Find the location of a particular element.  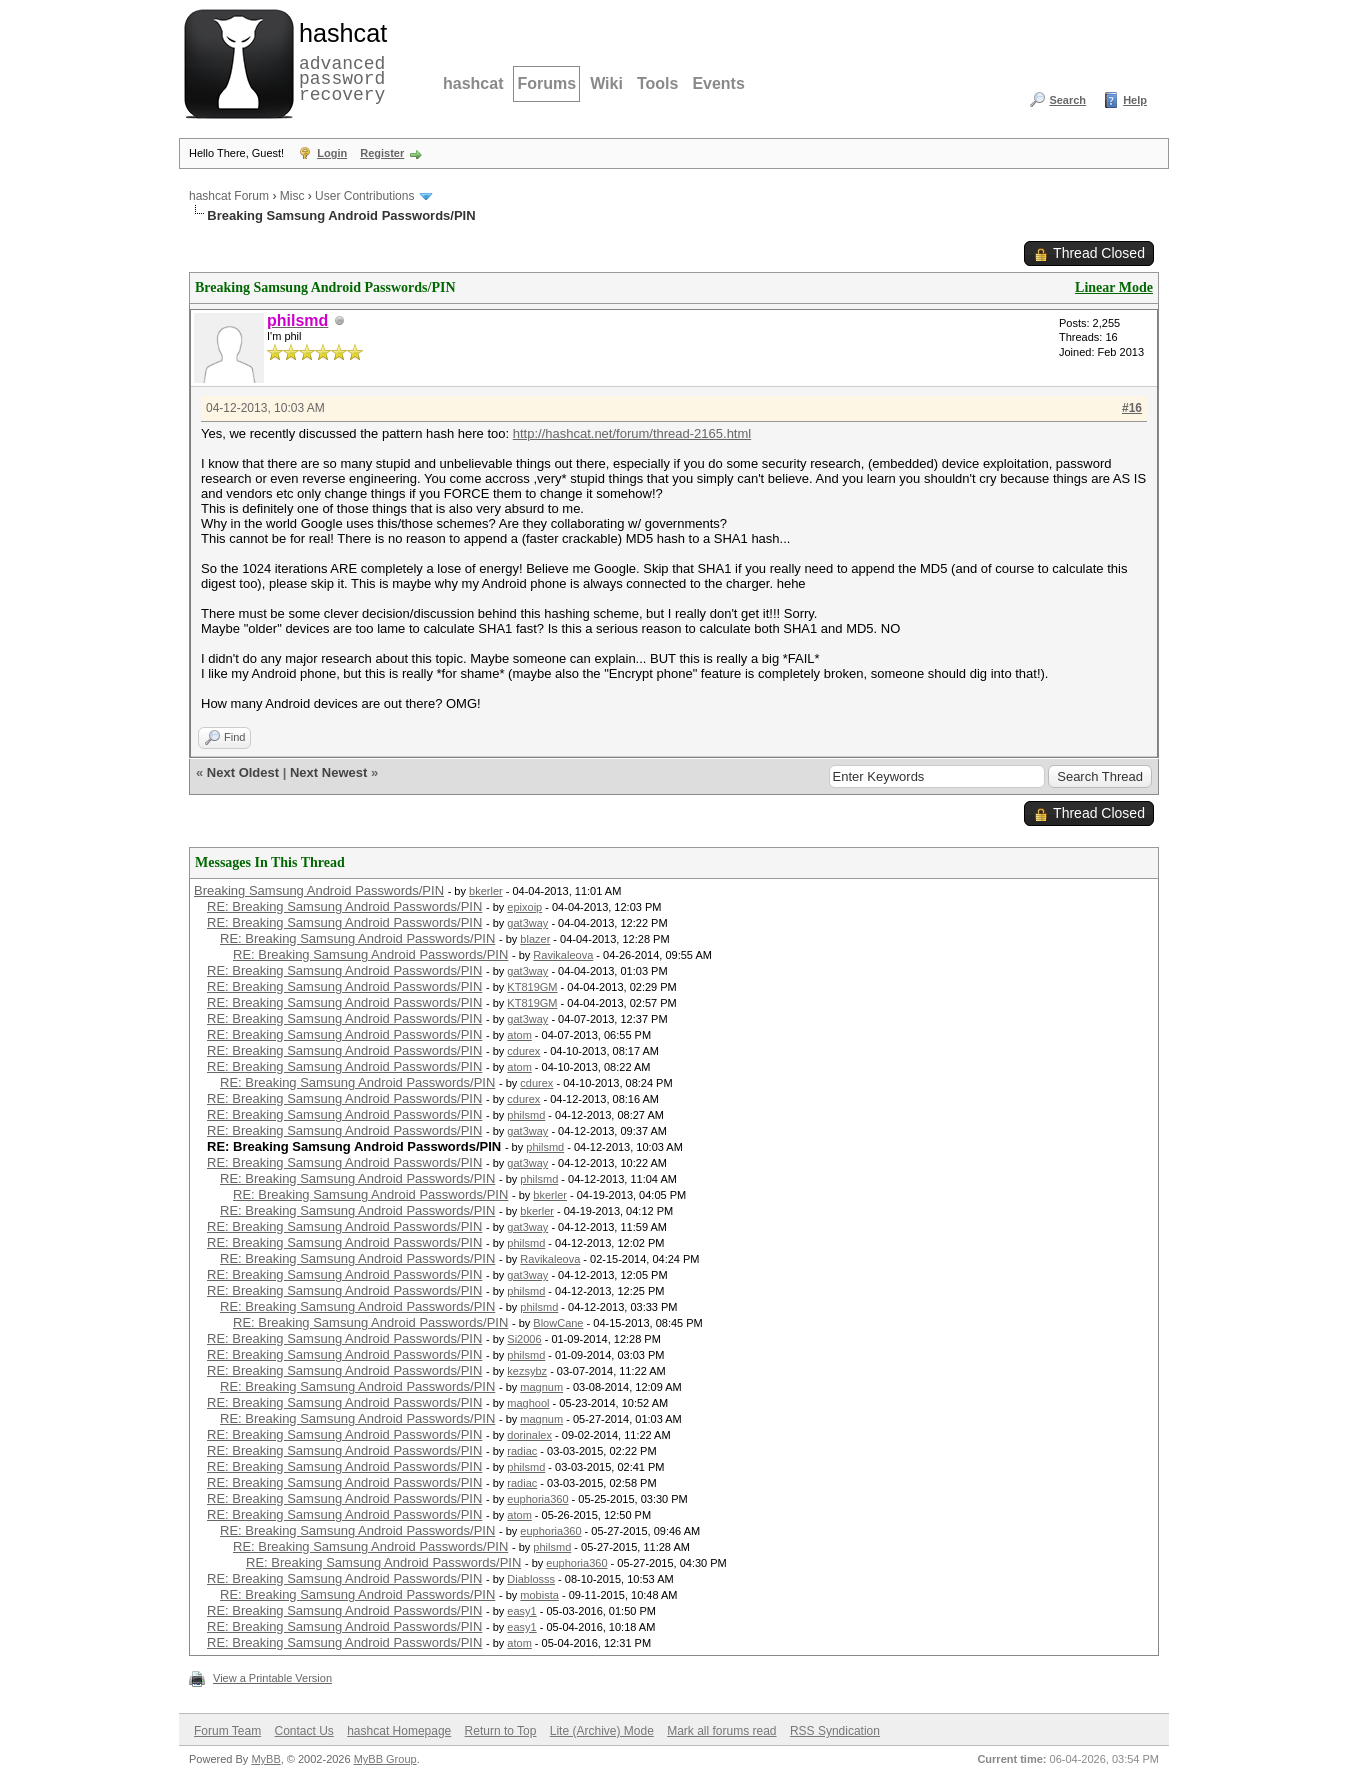

MyBB Group is located at coordinates (385, 1759).